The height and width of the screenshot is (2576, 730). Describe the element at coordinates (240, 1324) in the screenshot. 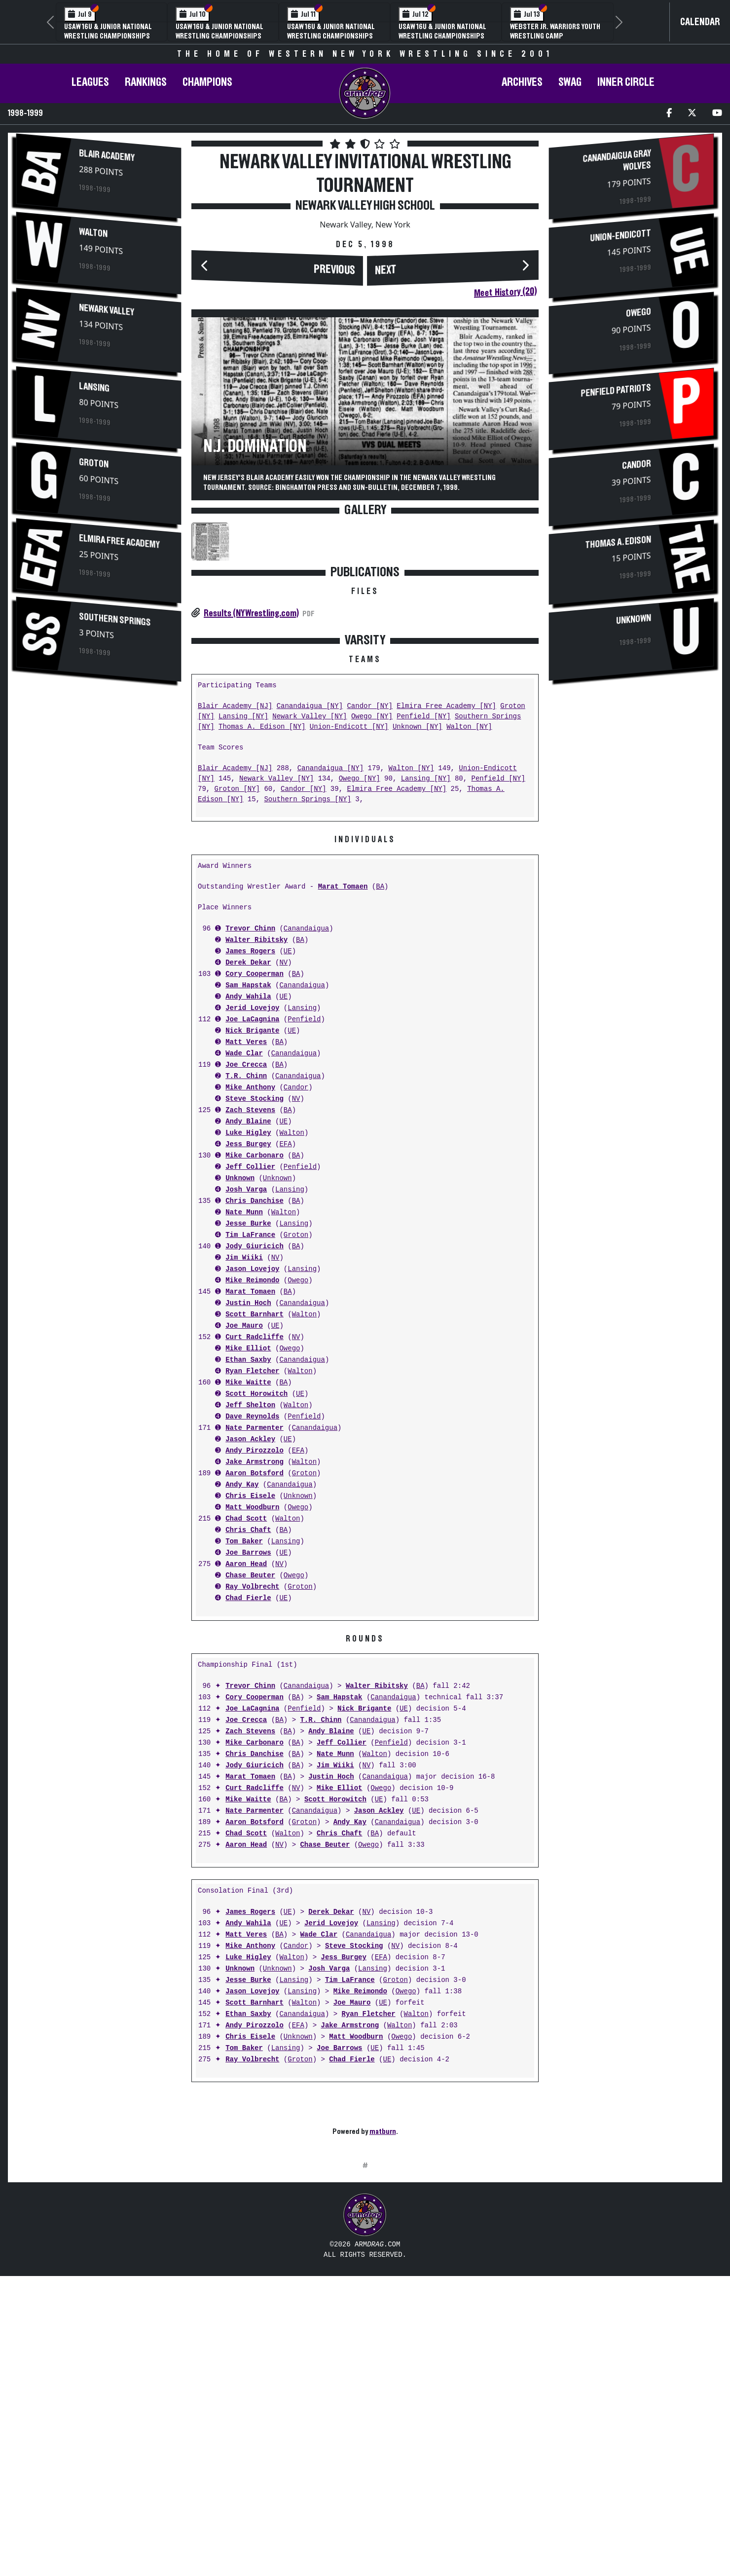

I see `Unknown` at that location.